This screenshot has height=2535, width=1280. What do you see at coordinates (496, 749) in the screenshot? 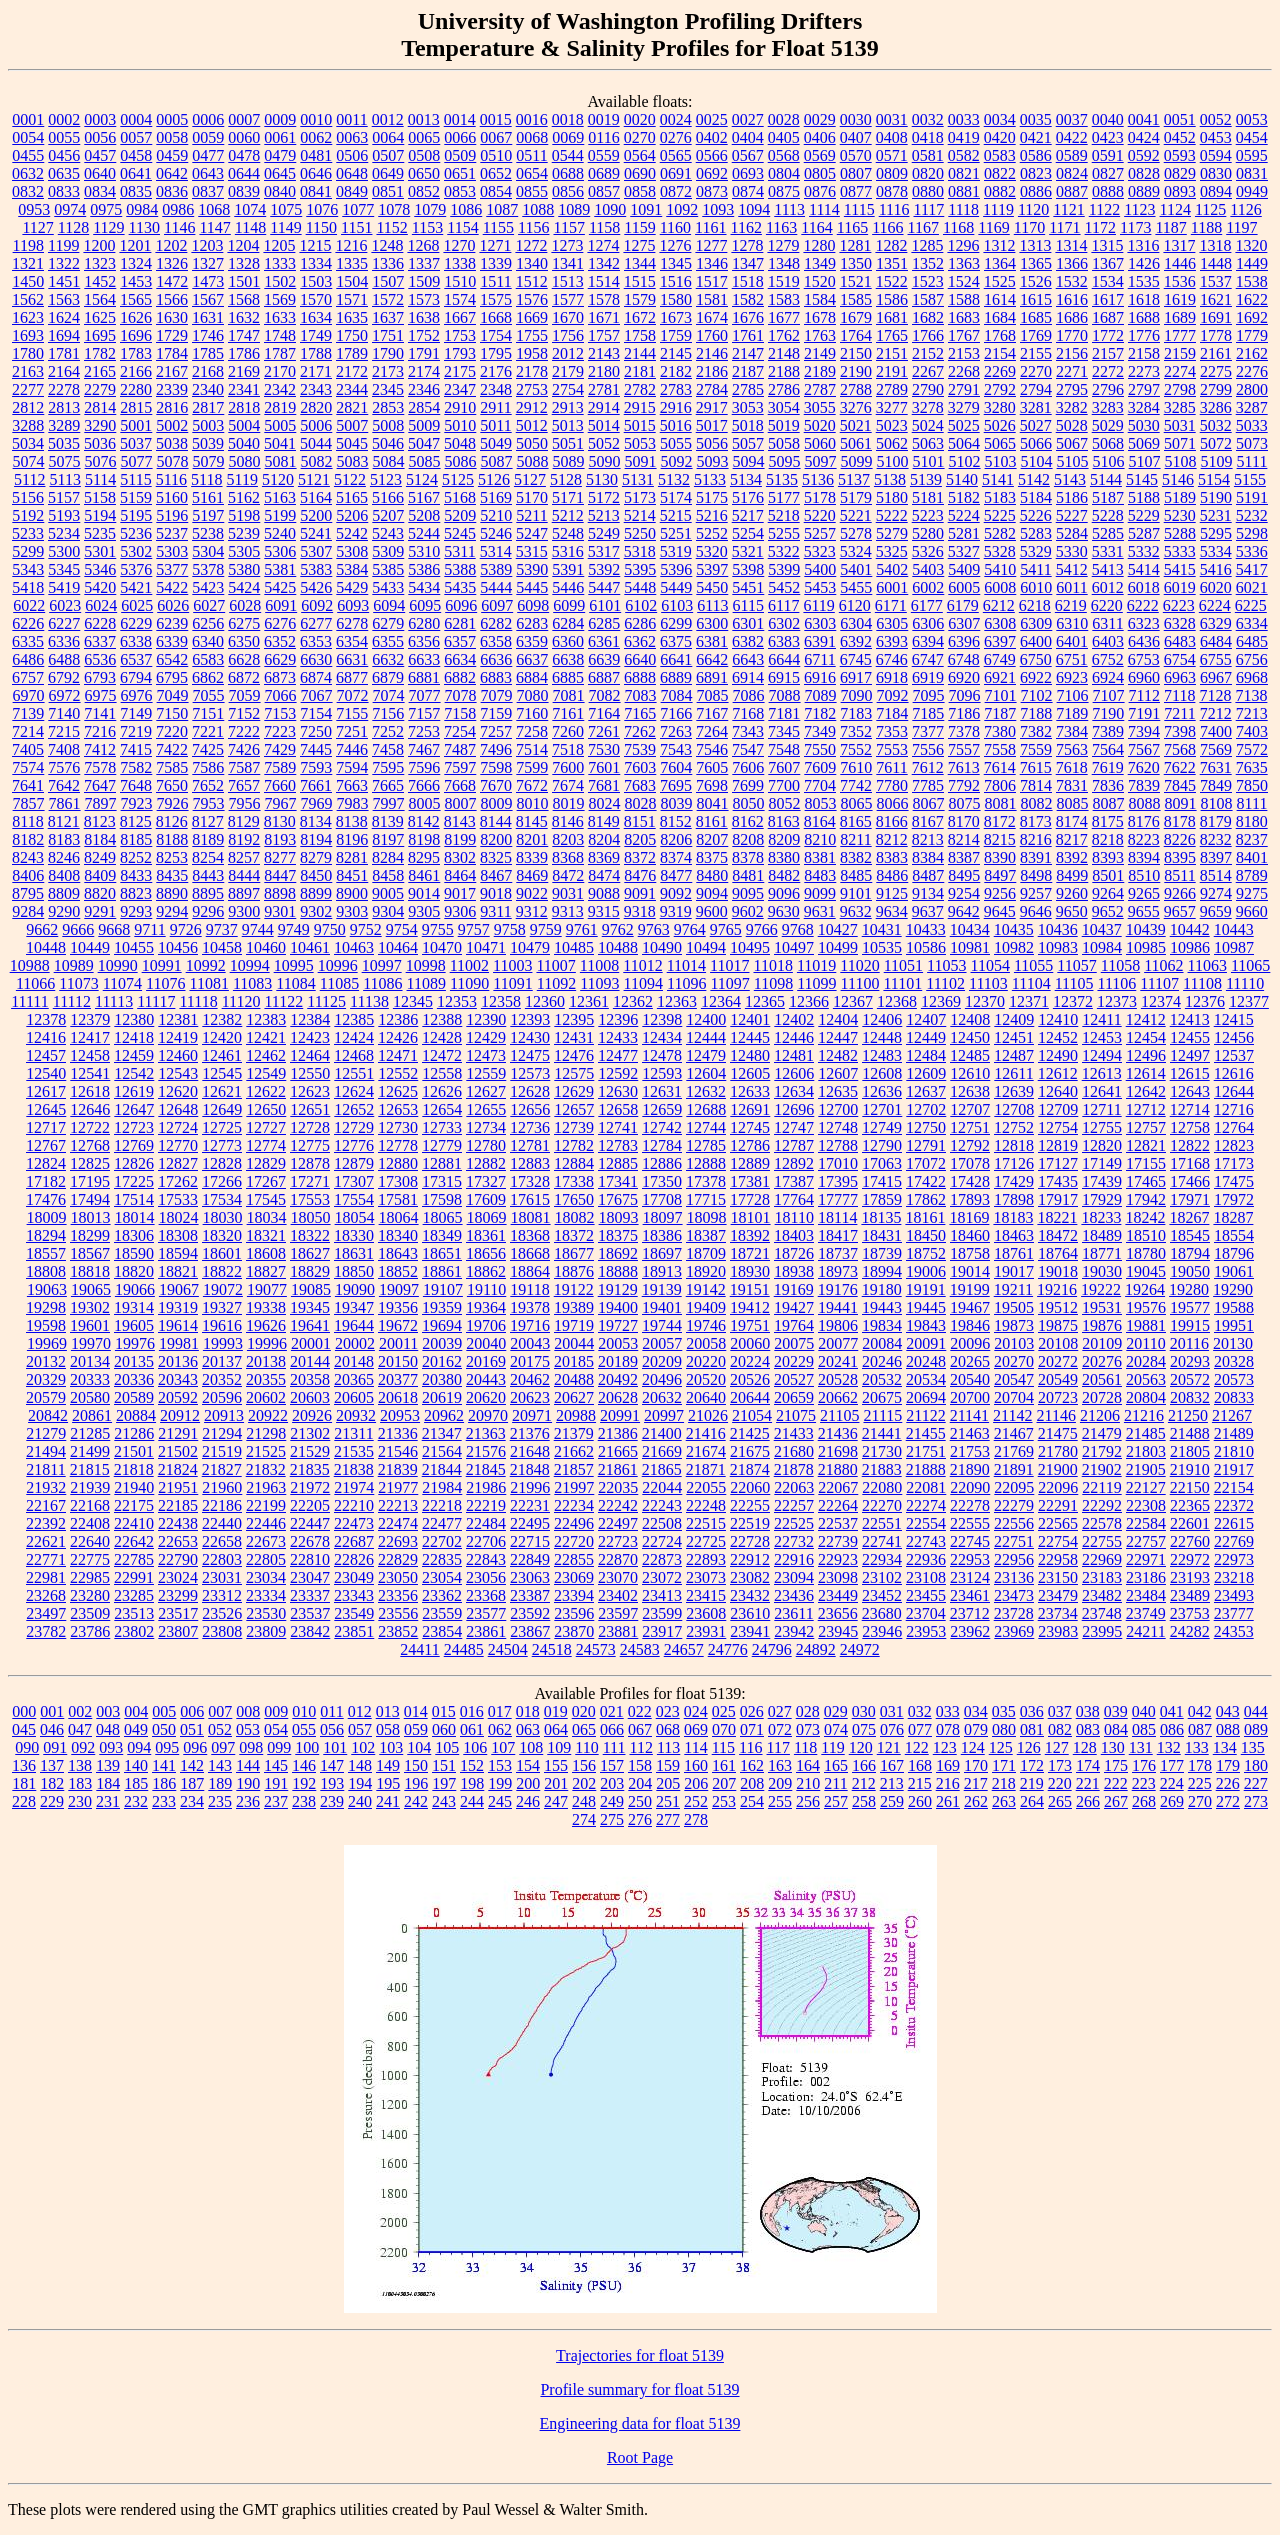
I see `7496` at bounding box center [496, 749].